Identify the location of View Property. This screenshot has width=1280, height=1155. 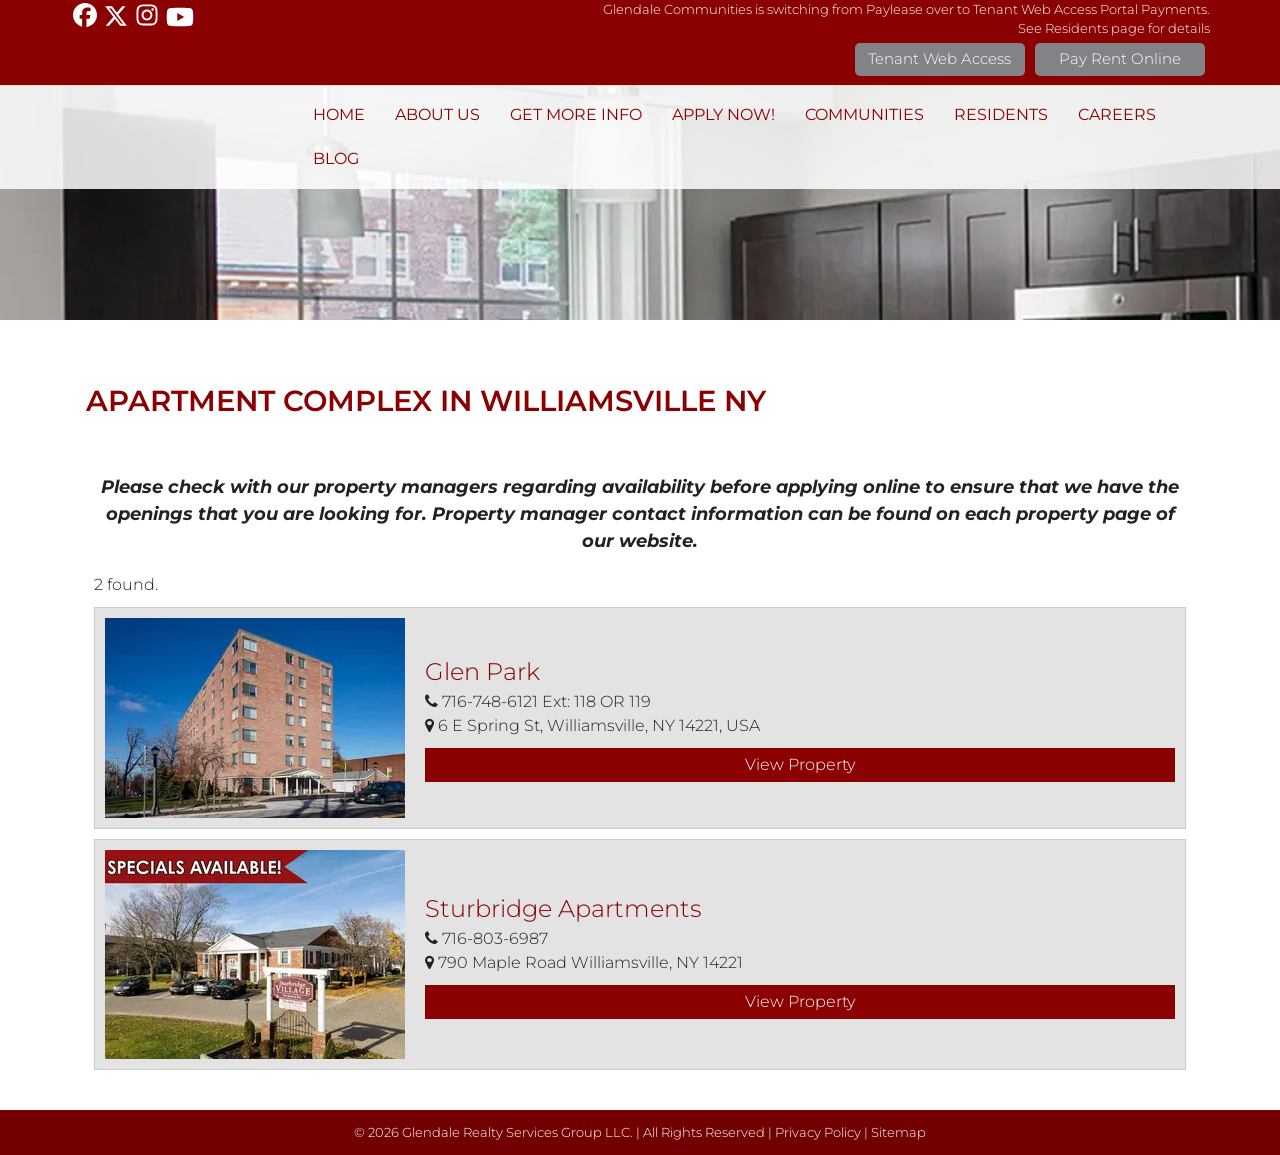
(800, 764).